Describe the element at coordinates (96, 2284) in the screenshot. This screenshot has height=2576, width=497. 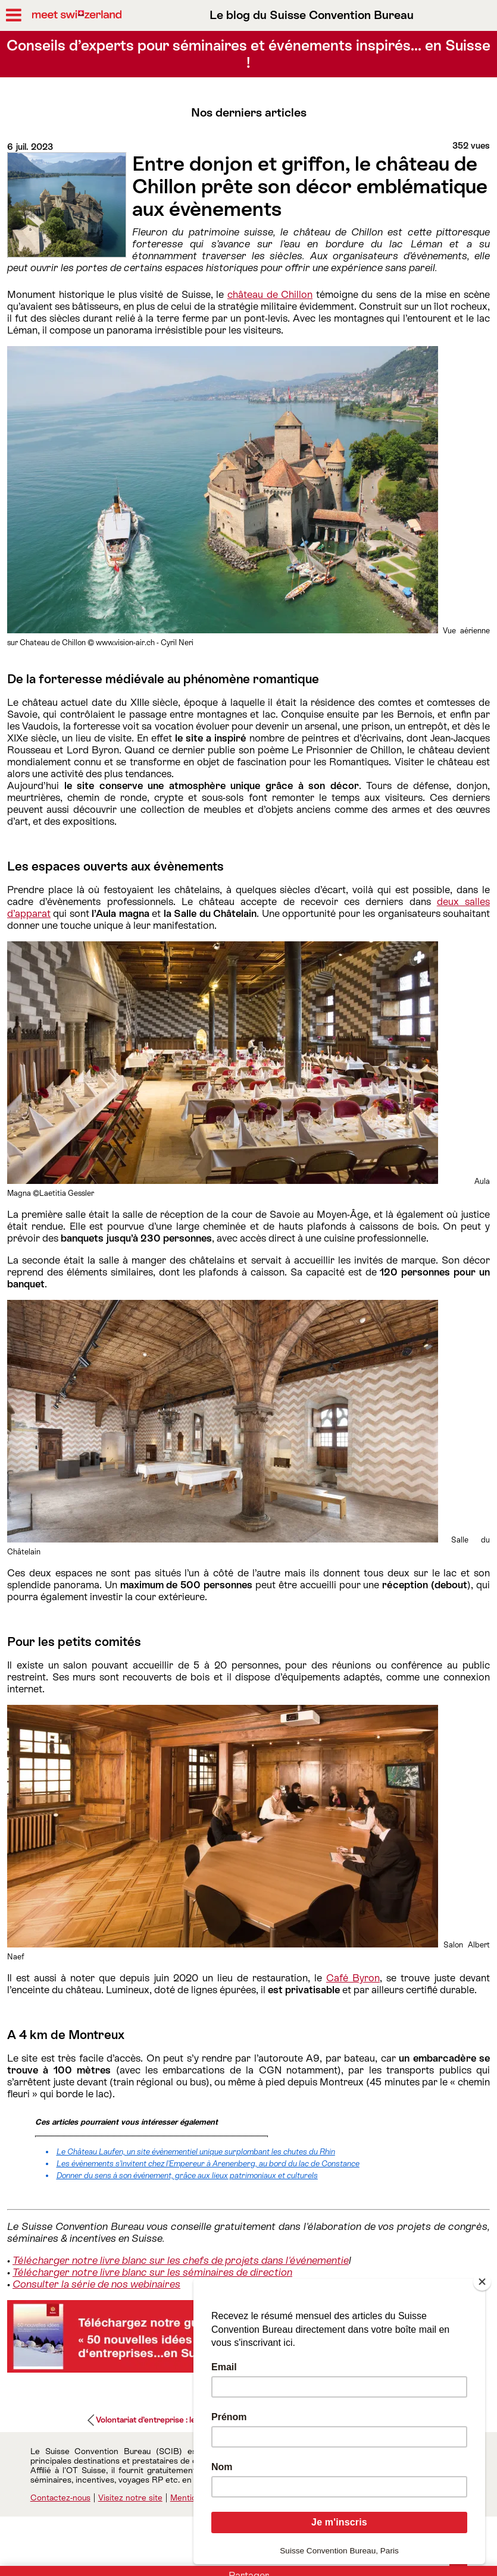
I see `Consulter la série de nos webinaires` at that location.